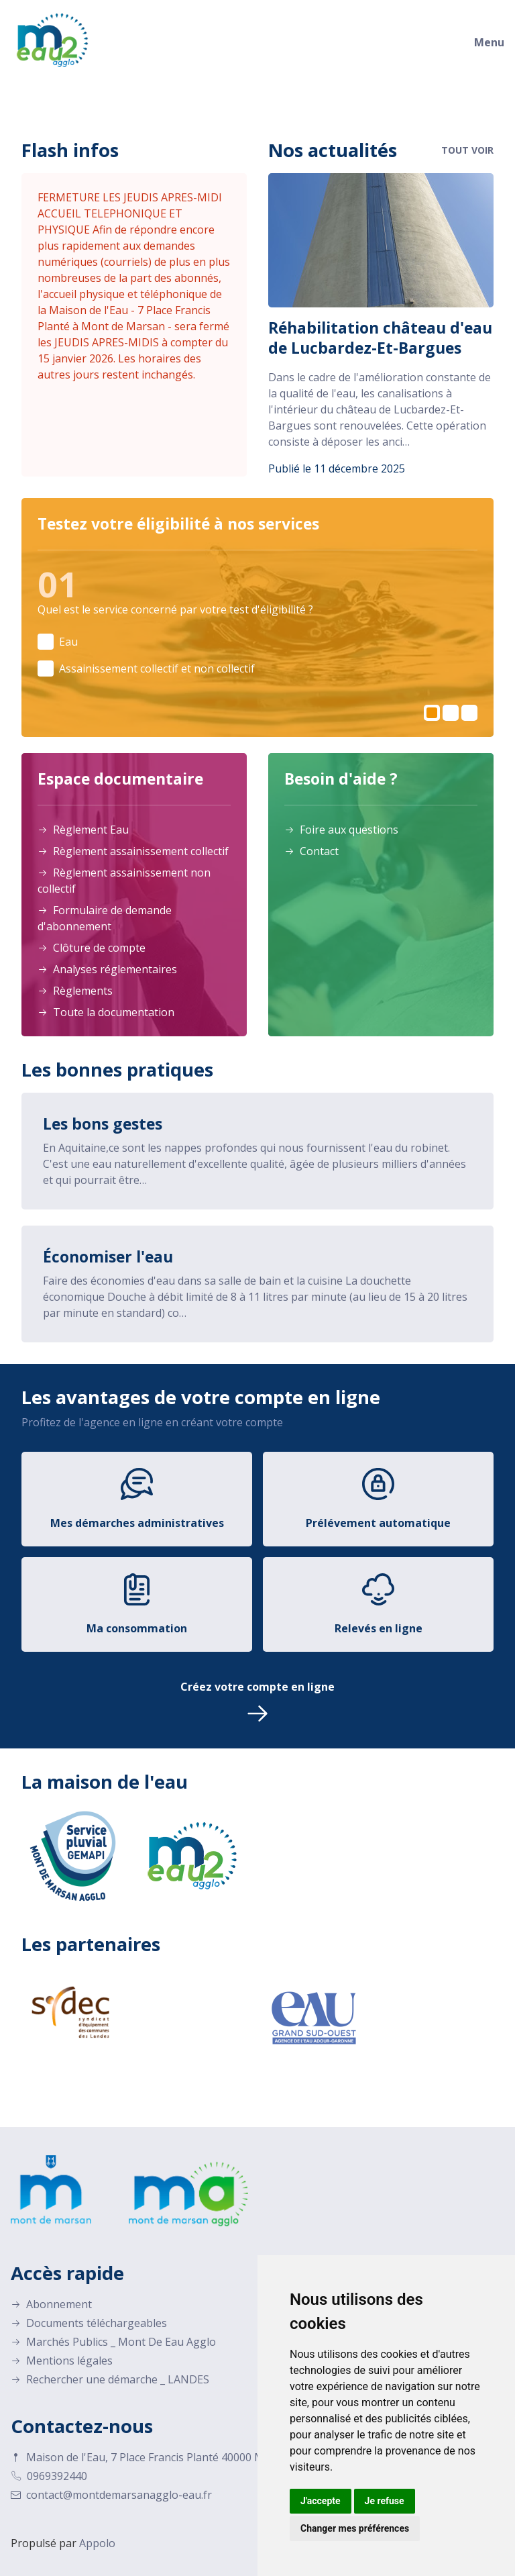 The width and height of the screenshot is (515, 2576). I want to click on J'accepte [button], so click(320, 2500).